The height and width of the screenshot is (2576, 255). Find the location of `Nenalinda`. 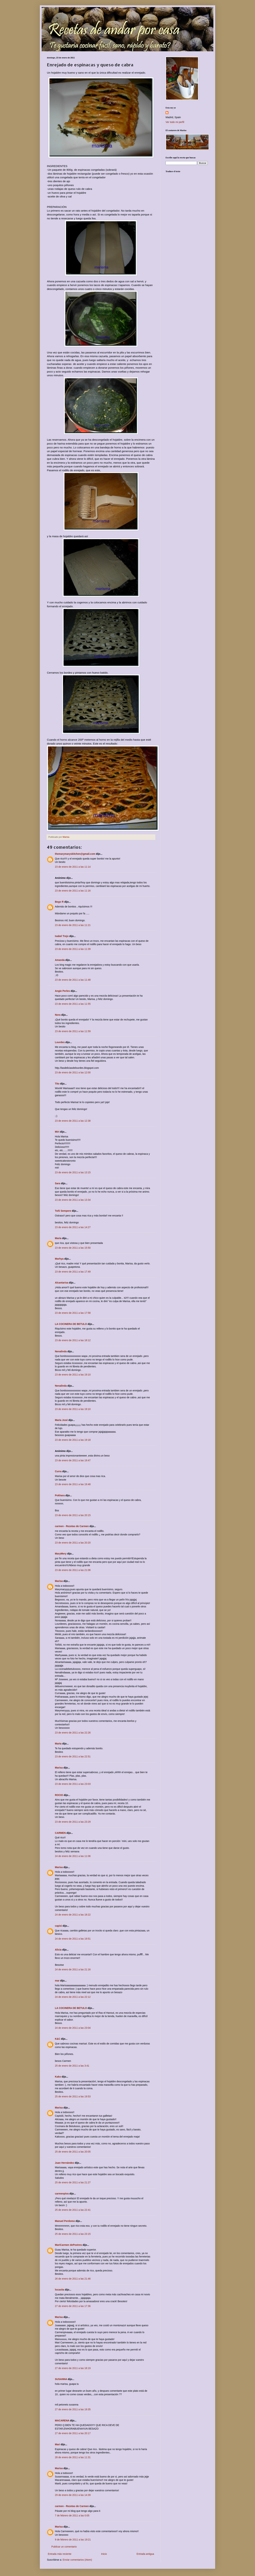

Nenalinda is located at coordinates (61, 1351).